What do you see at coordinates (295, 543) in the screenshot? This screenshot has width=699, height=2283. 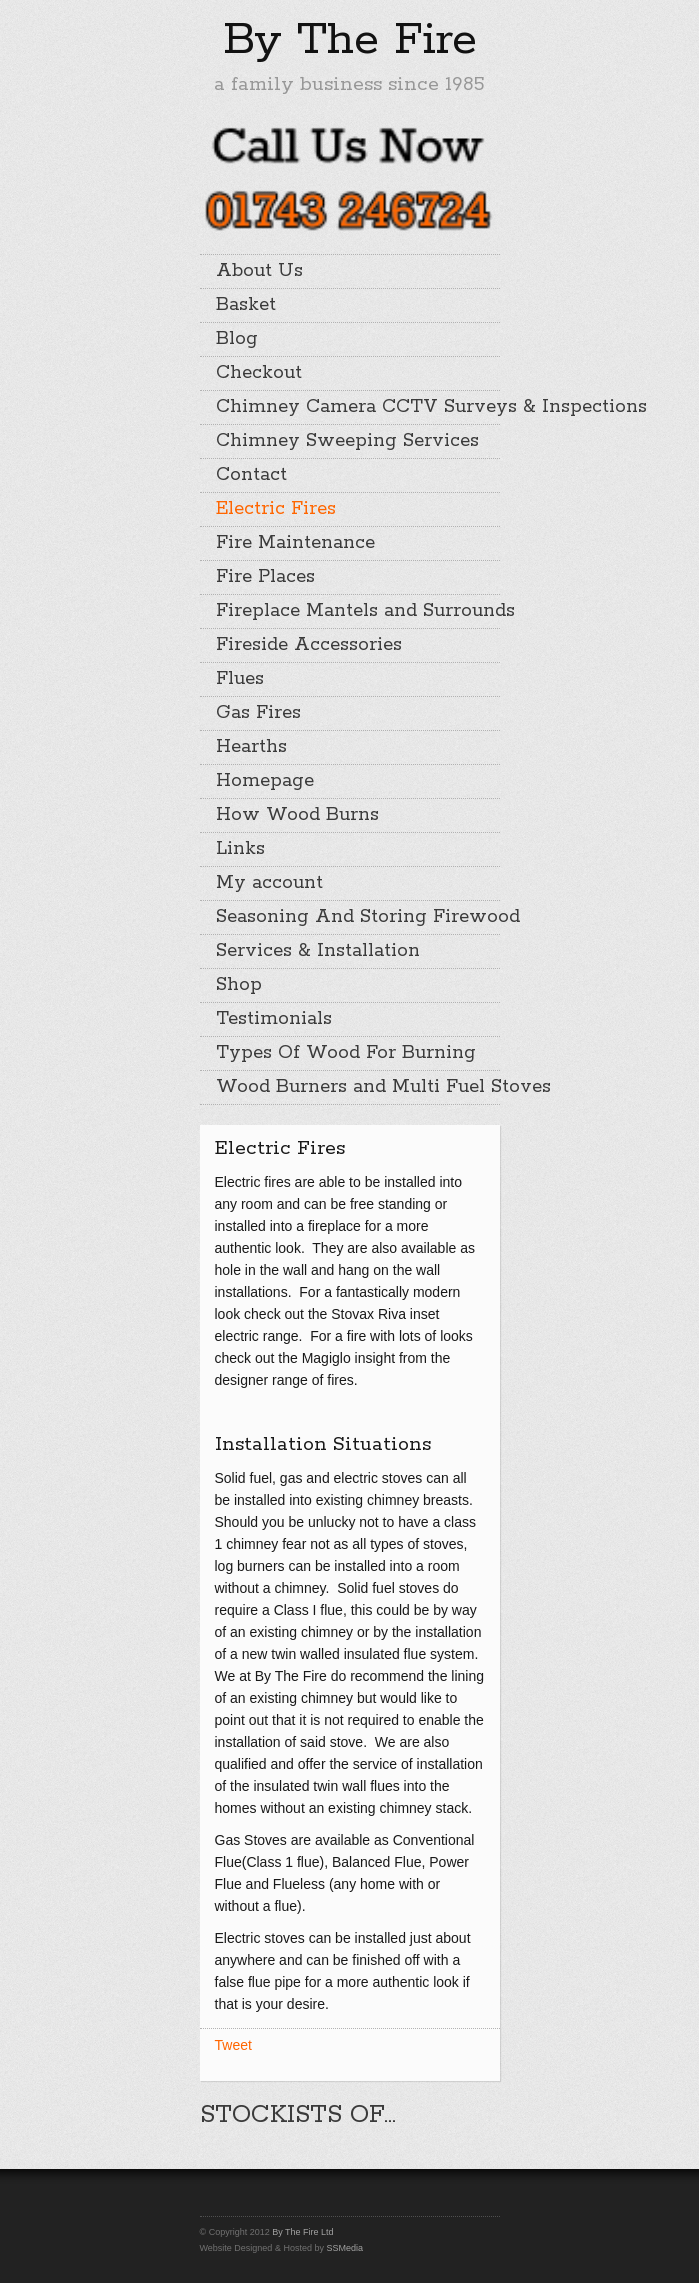 I see `Fire Maintenance` at bounding box center [295, 543].